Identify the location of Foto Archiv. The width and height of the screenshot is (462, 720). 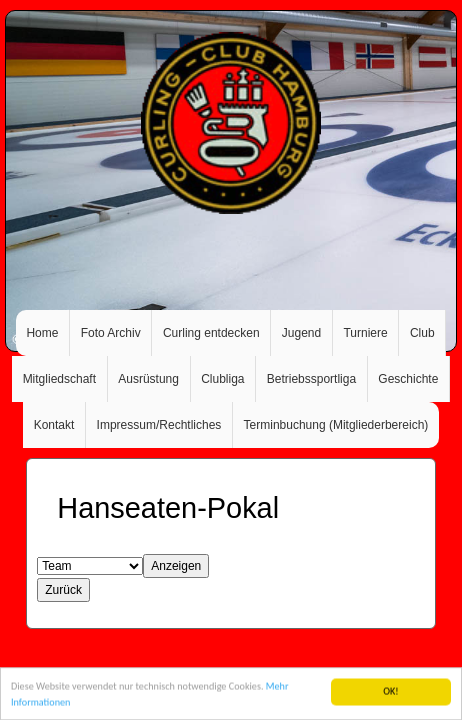
(111, 333).